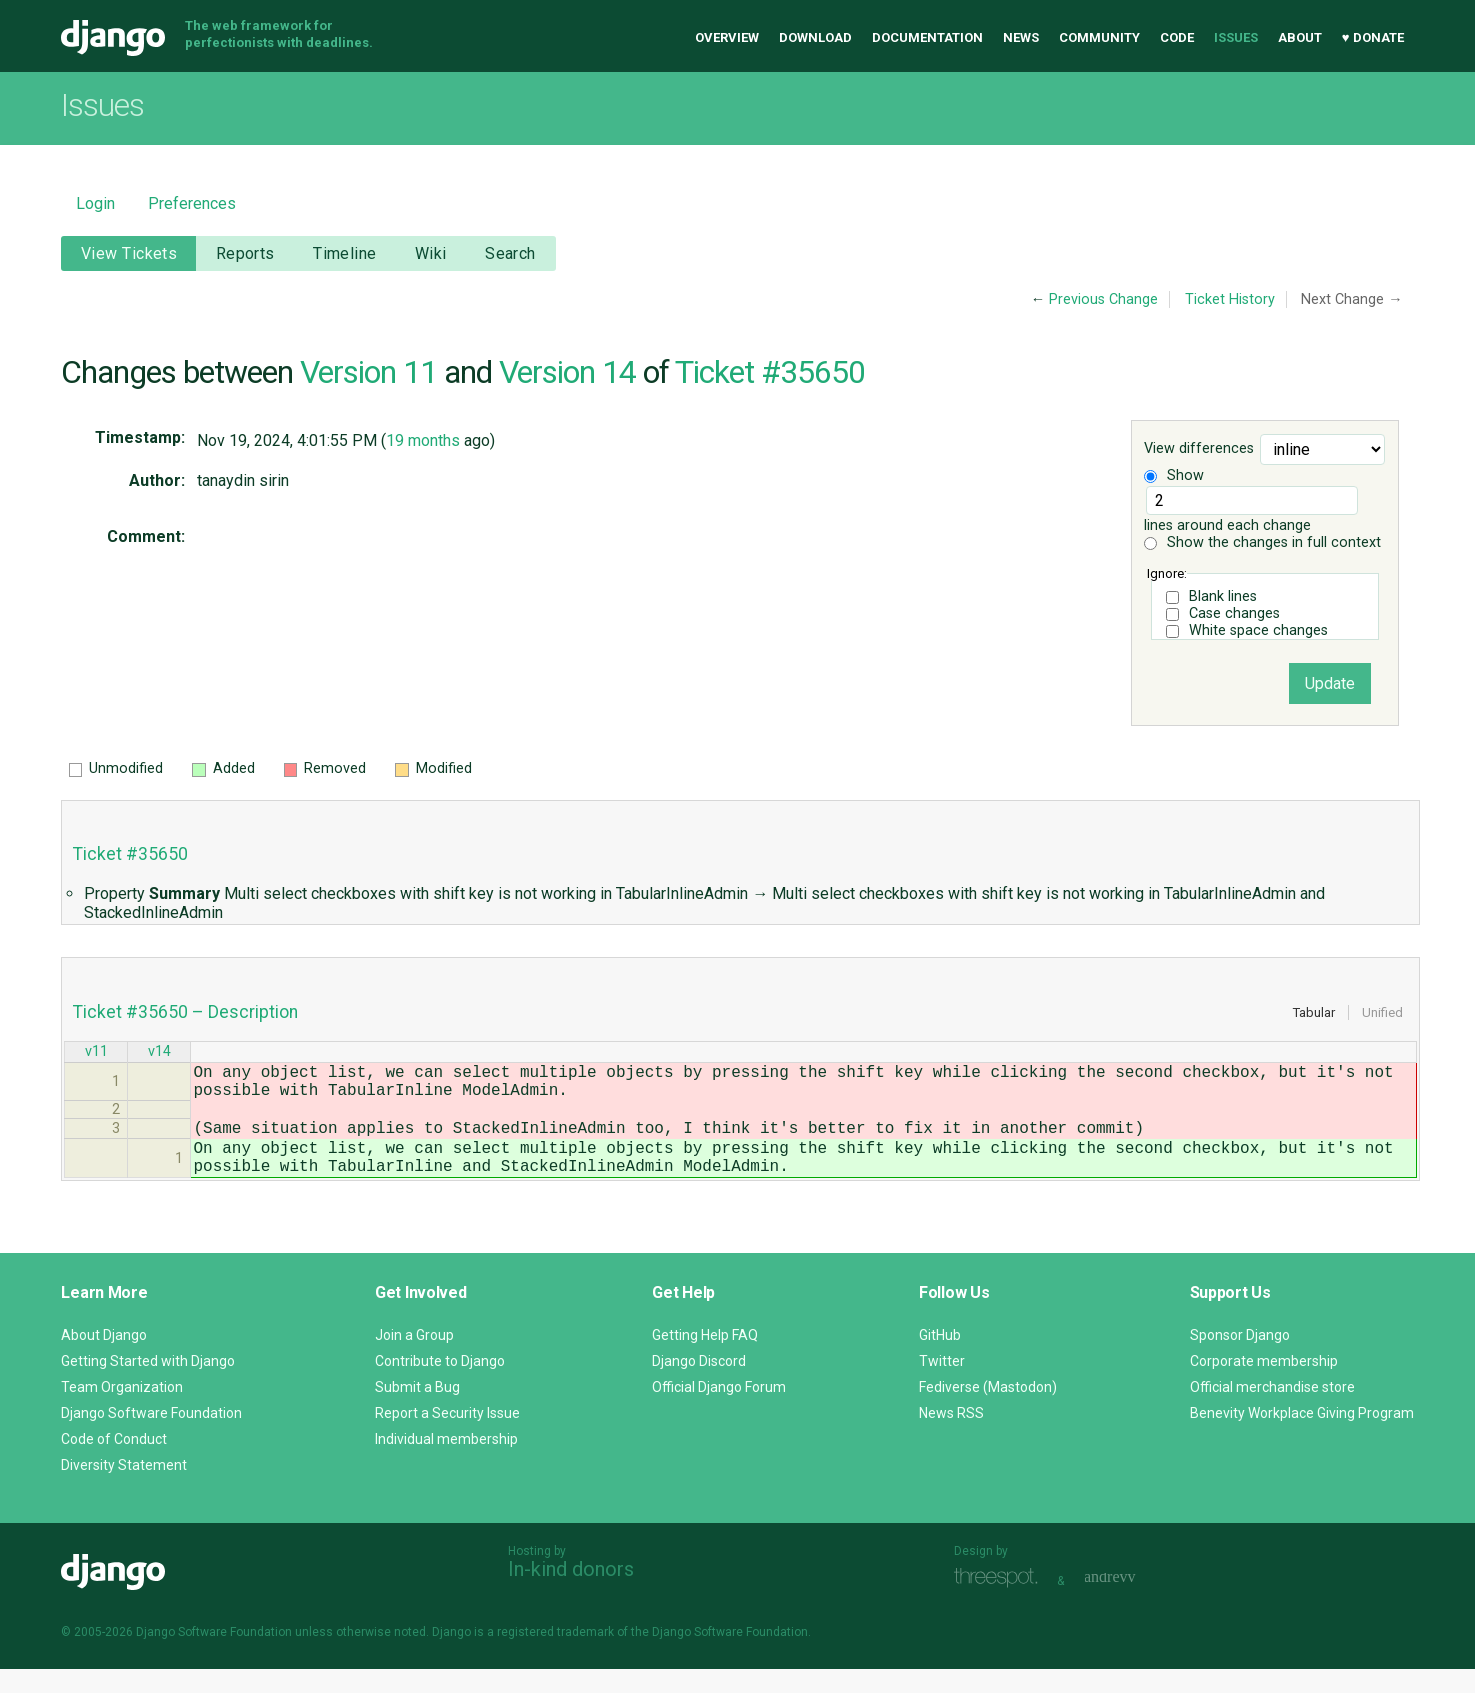  Describe the element at coordinates (151, 1437) in the screenshot. I see `Django Software Foundation` at that location.